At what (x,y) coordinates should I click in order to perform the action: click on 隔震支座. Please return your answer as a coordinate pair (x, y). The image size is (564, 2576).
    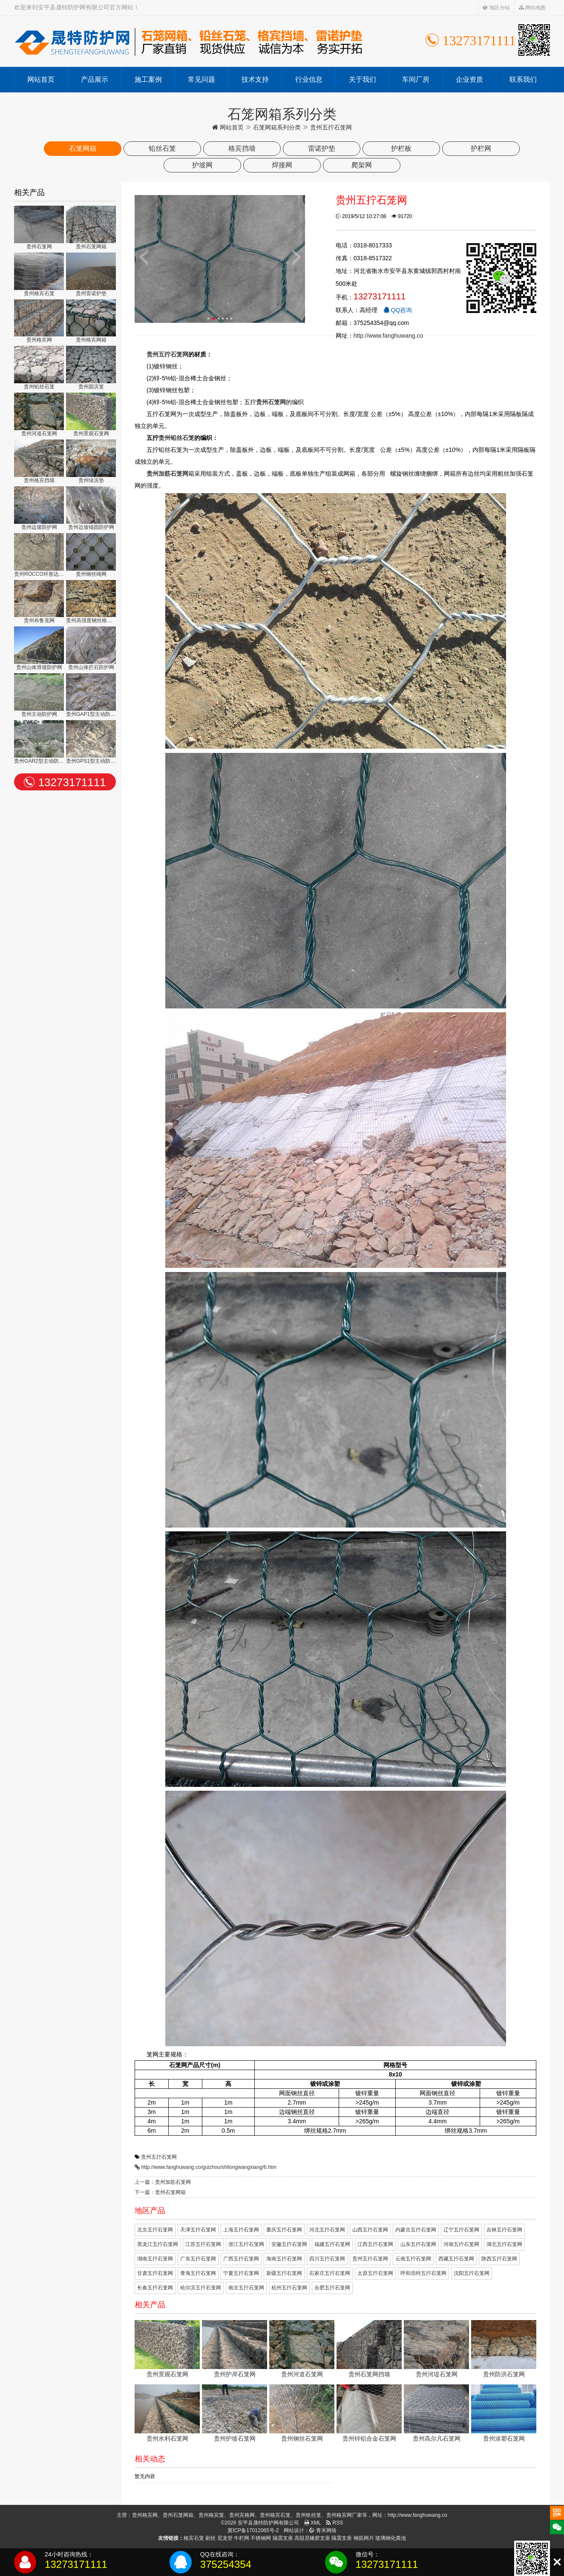
    Looking at the image, I should click on (283, 2538).